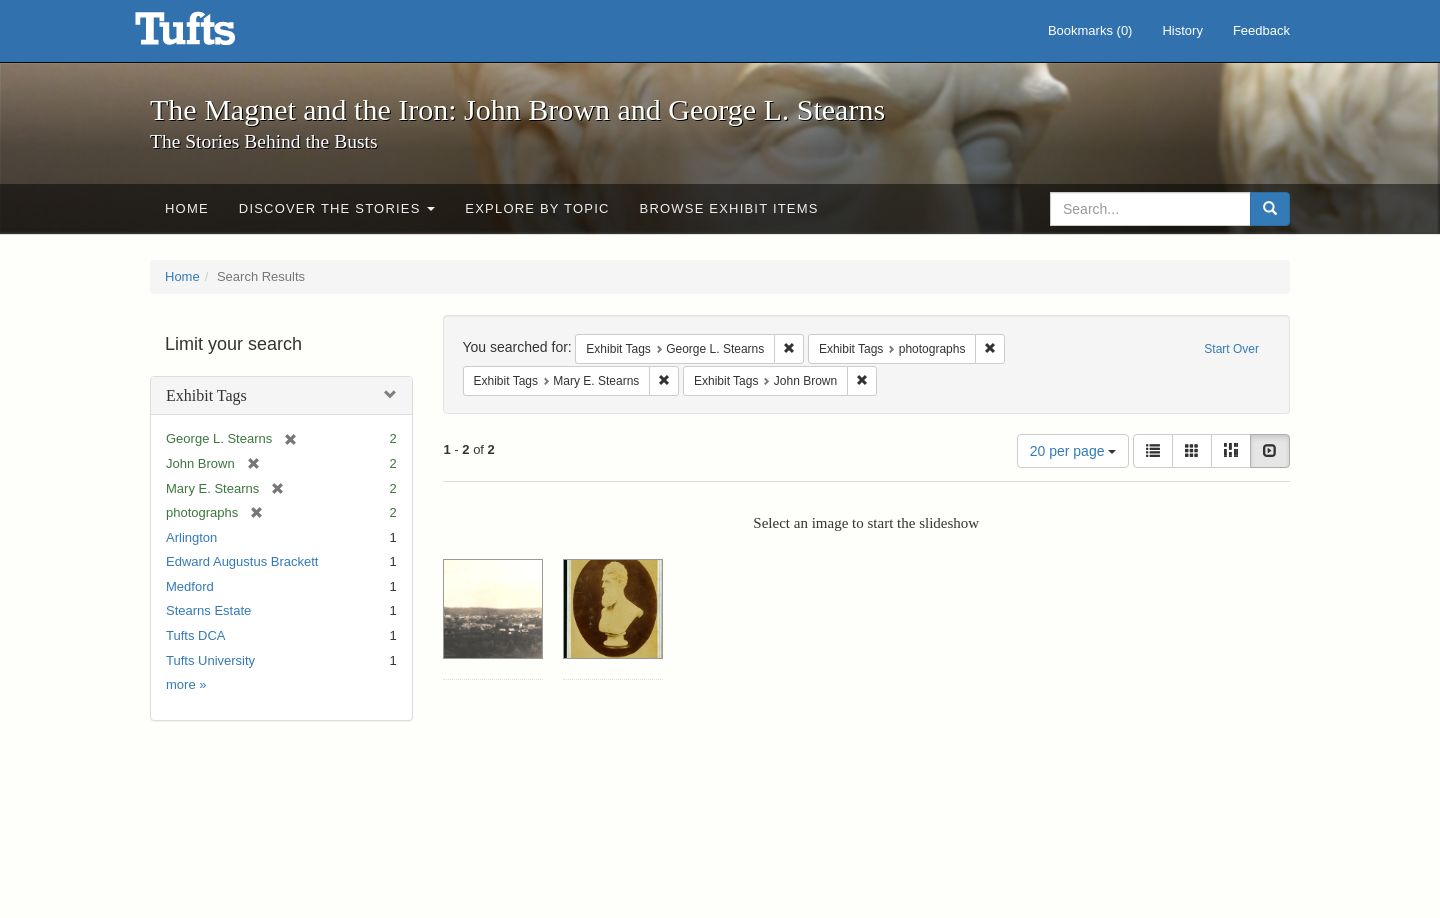  What do you see at coordinates (187, 208) in the screenshot?
I see `Home` at bounding box center [187, 208].